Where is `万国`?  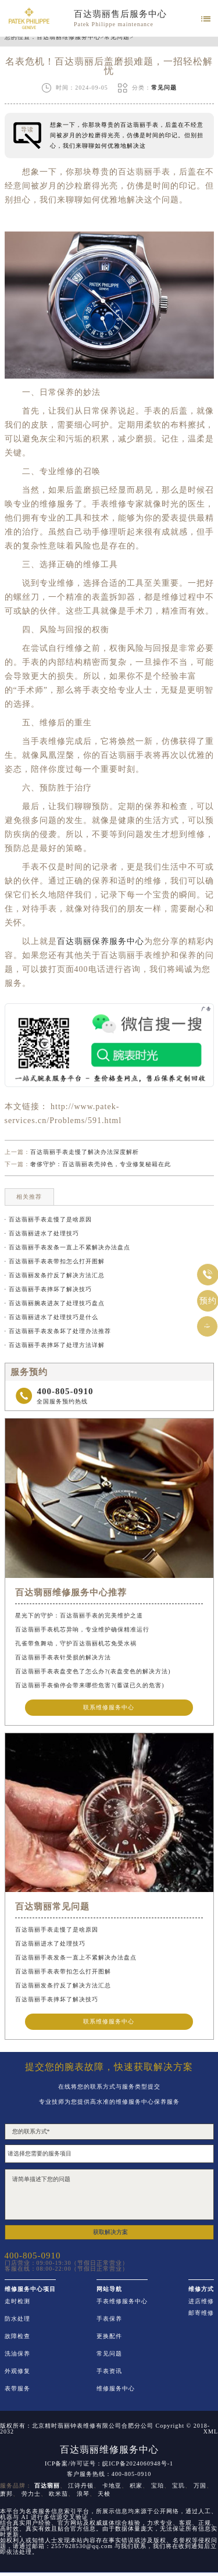 万国 is located at coordinates (200, 2485).